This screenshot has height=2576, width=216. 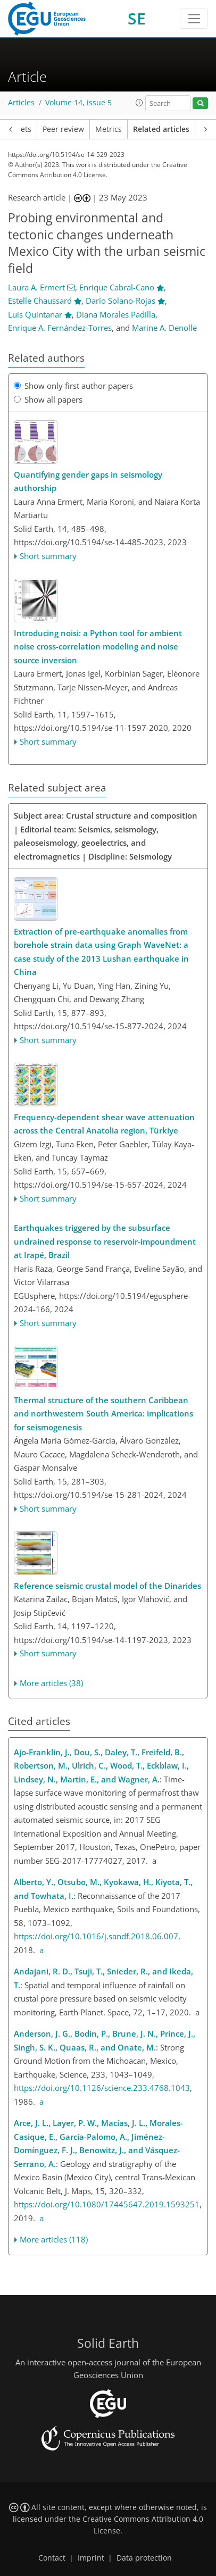 What do you see at coordinates (103, 1413) in the screenshot?
I see `Thermal structure of the southern Caribbean and northwestern South America: implications for seismogenesis` at bounding box center [103, 1413].